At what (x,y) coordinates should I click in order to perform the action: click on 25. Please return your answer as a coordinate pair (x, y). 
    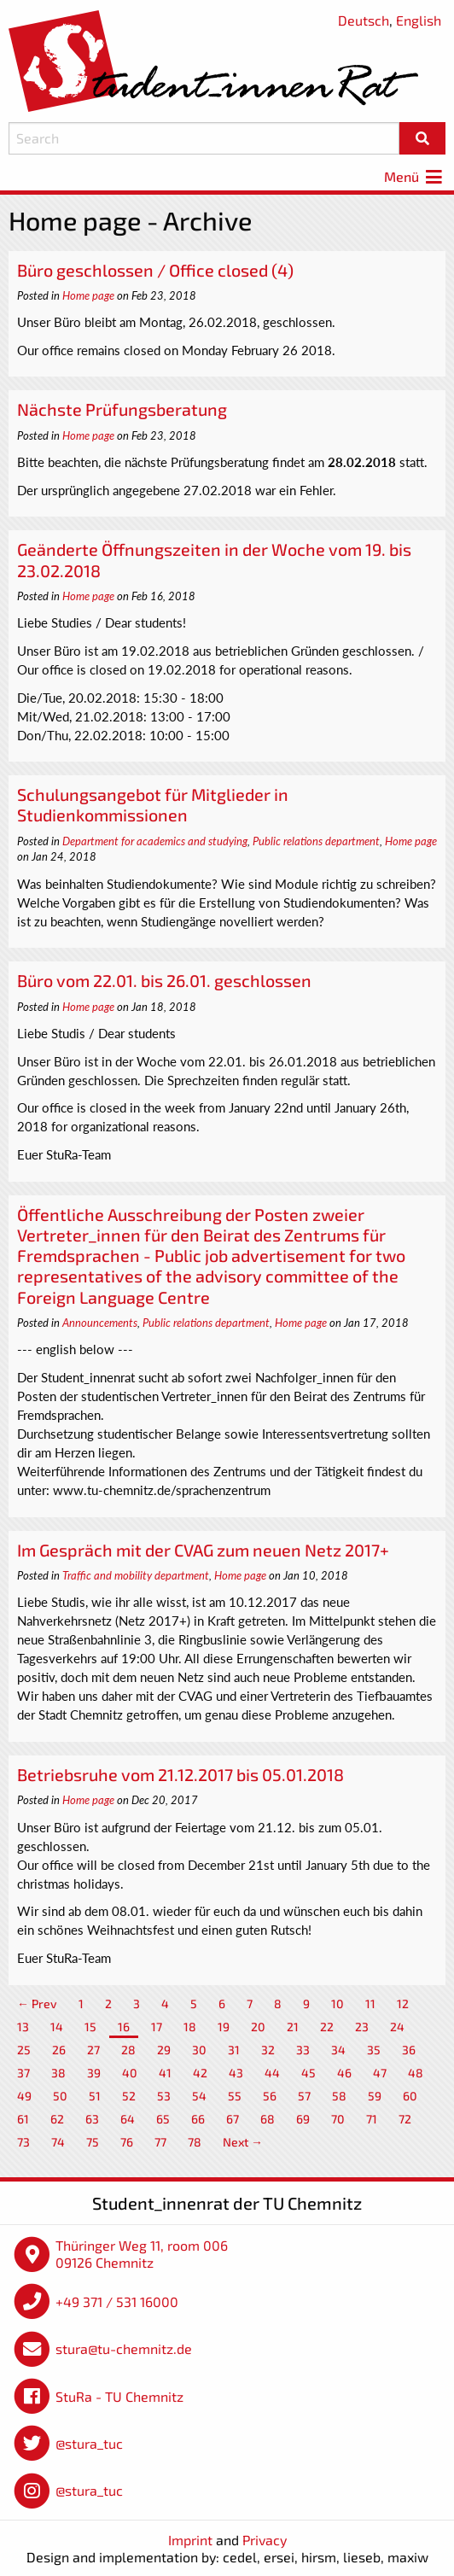
    Looking at the image, I should click on (24, 2049).